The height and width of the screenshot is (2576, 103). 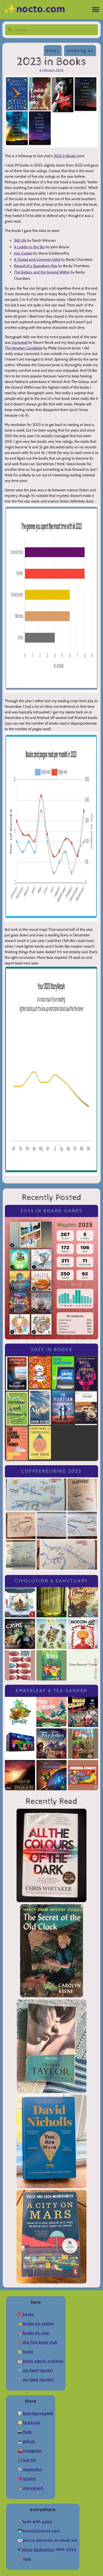 What do you see at coordinates (26, 2314) in the screenshot?
I see `📕Books` at bounding box center [26, 2314].